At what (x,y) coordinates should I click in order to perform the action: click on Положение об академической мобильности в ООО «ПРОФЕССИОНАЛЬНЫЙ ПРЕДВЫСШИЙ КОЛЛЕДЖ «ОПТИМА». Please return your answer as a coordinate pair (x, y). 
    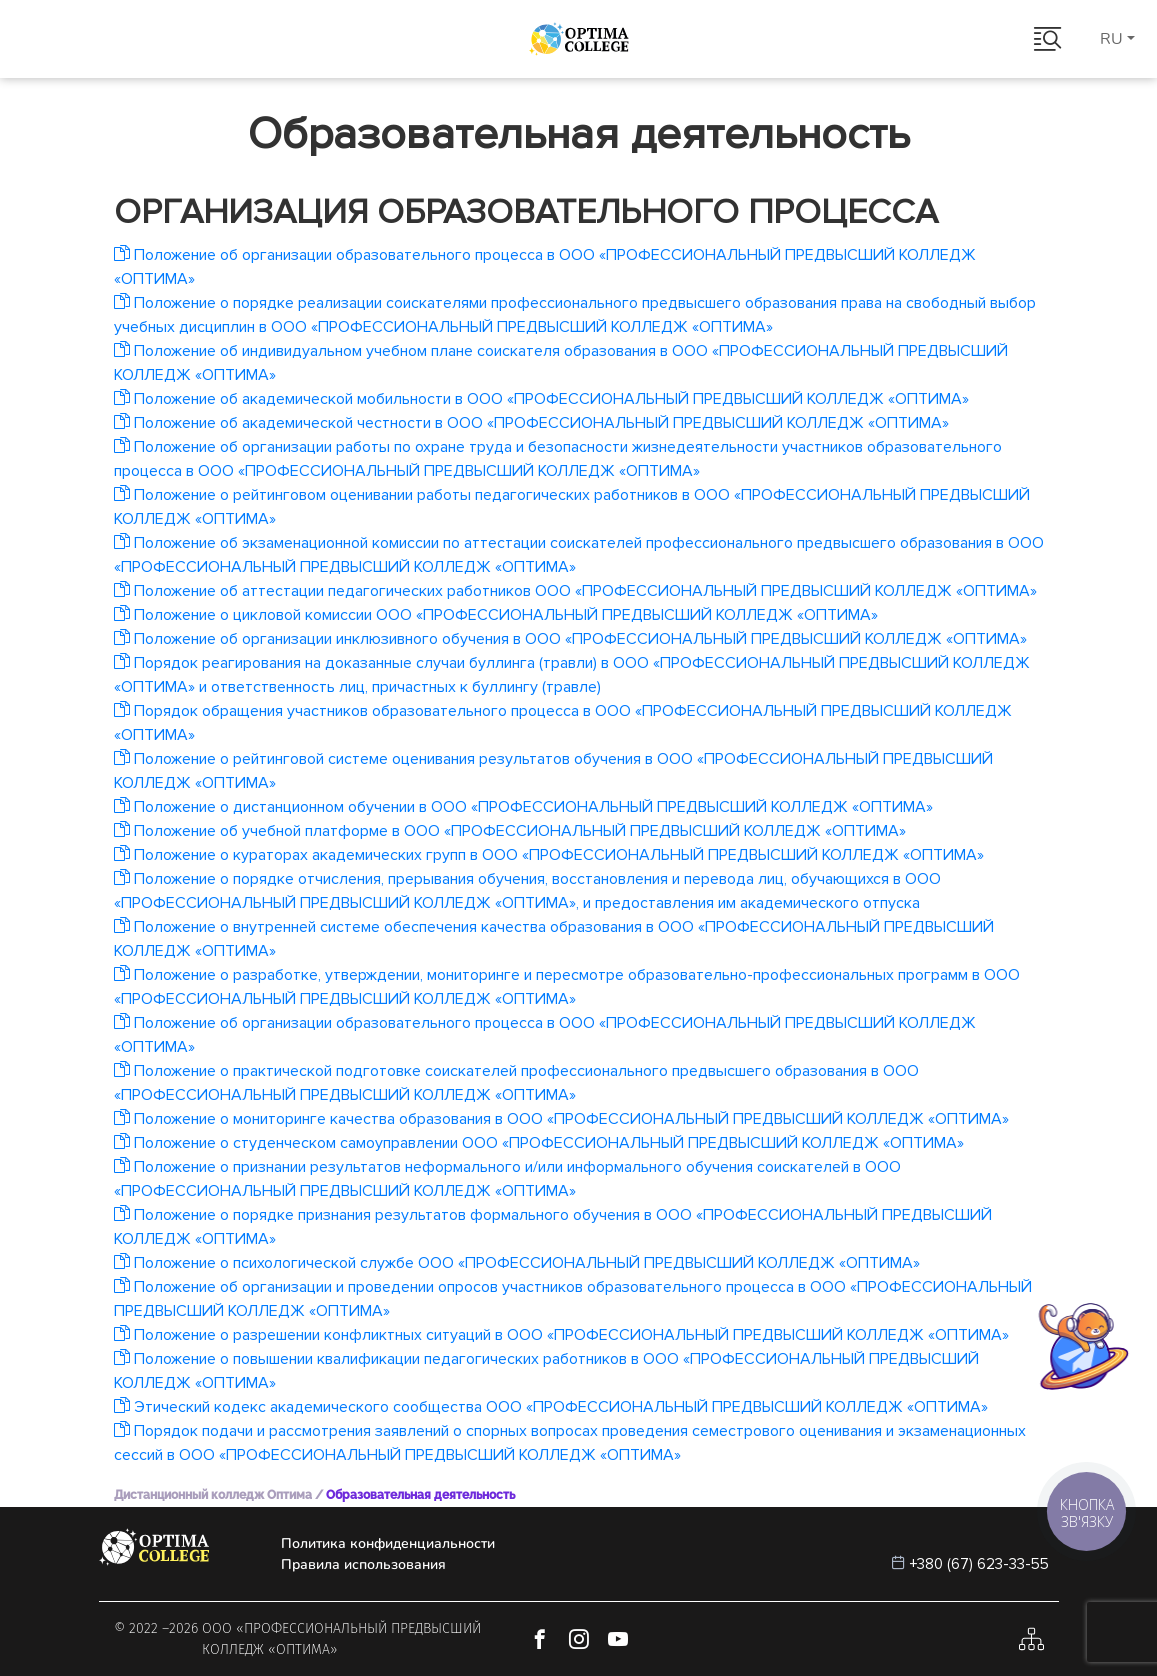
    Looking at the image, I should click on (541, 399).